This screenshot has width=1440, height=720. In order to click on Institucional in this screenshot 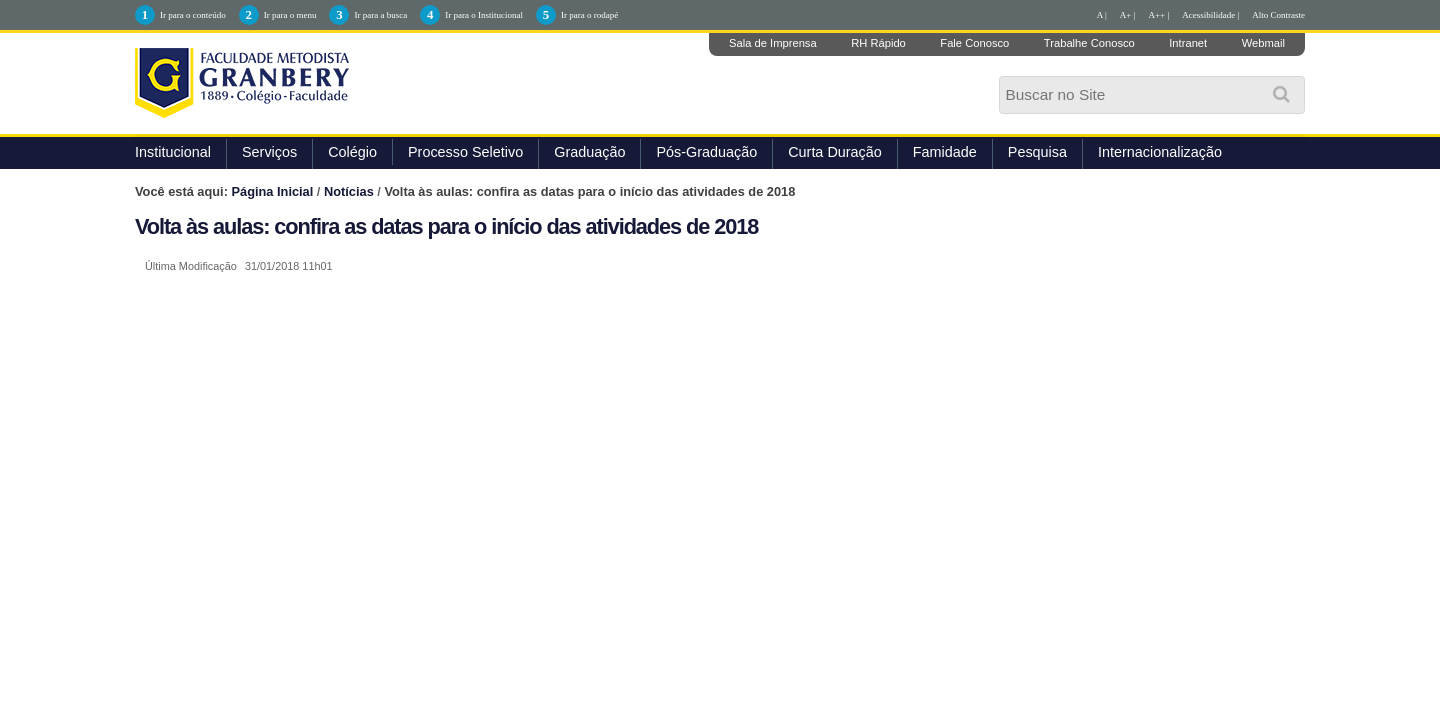, I will do `click(173, 152)`.